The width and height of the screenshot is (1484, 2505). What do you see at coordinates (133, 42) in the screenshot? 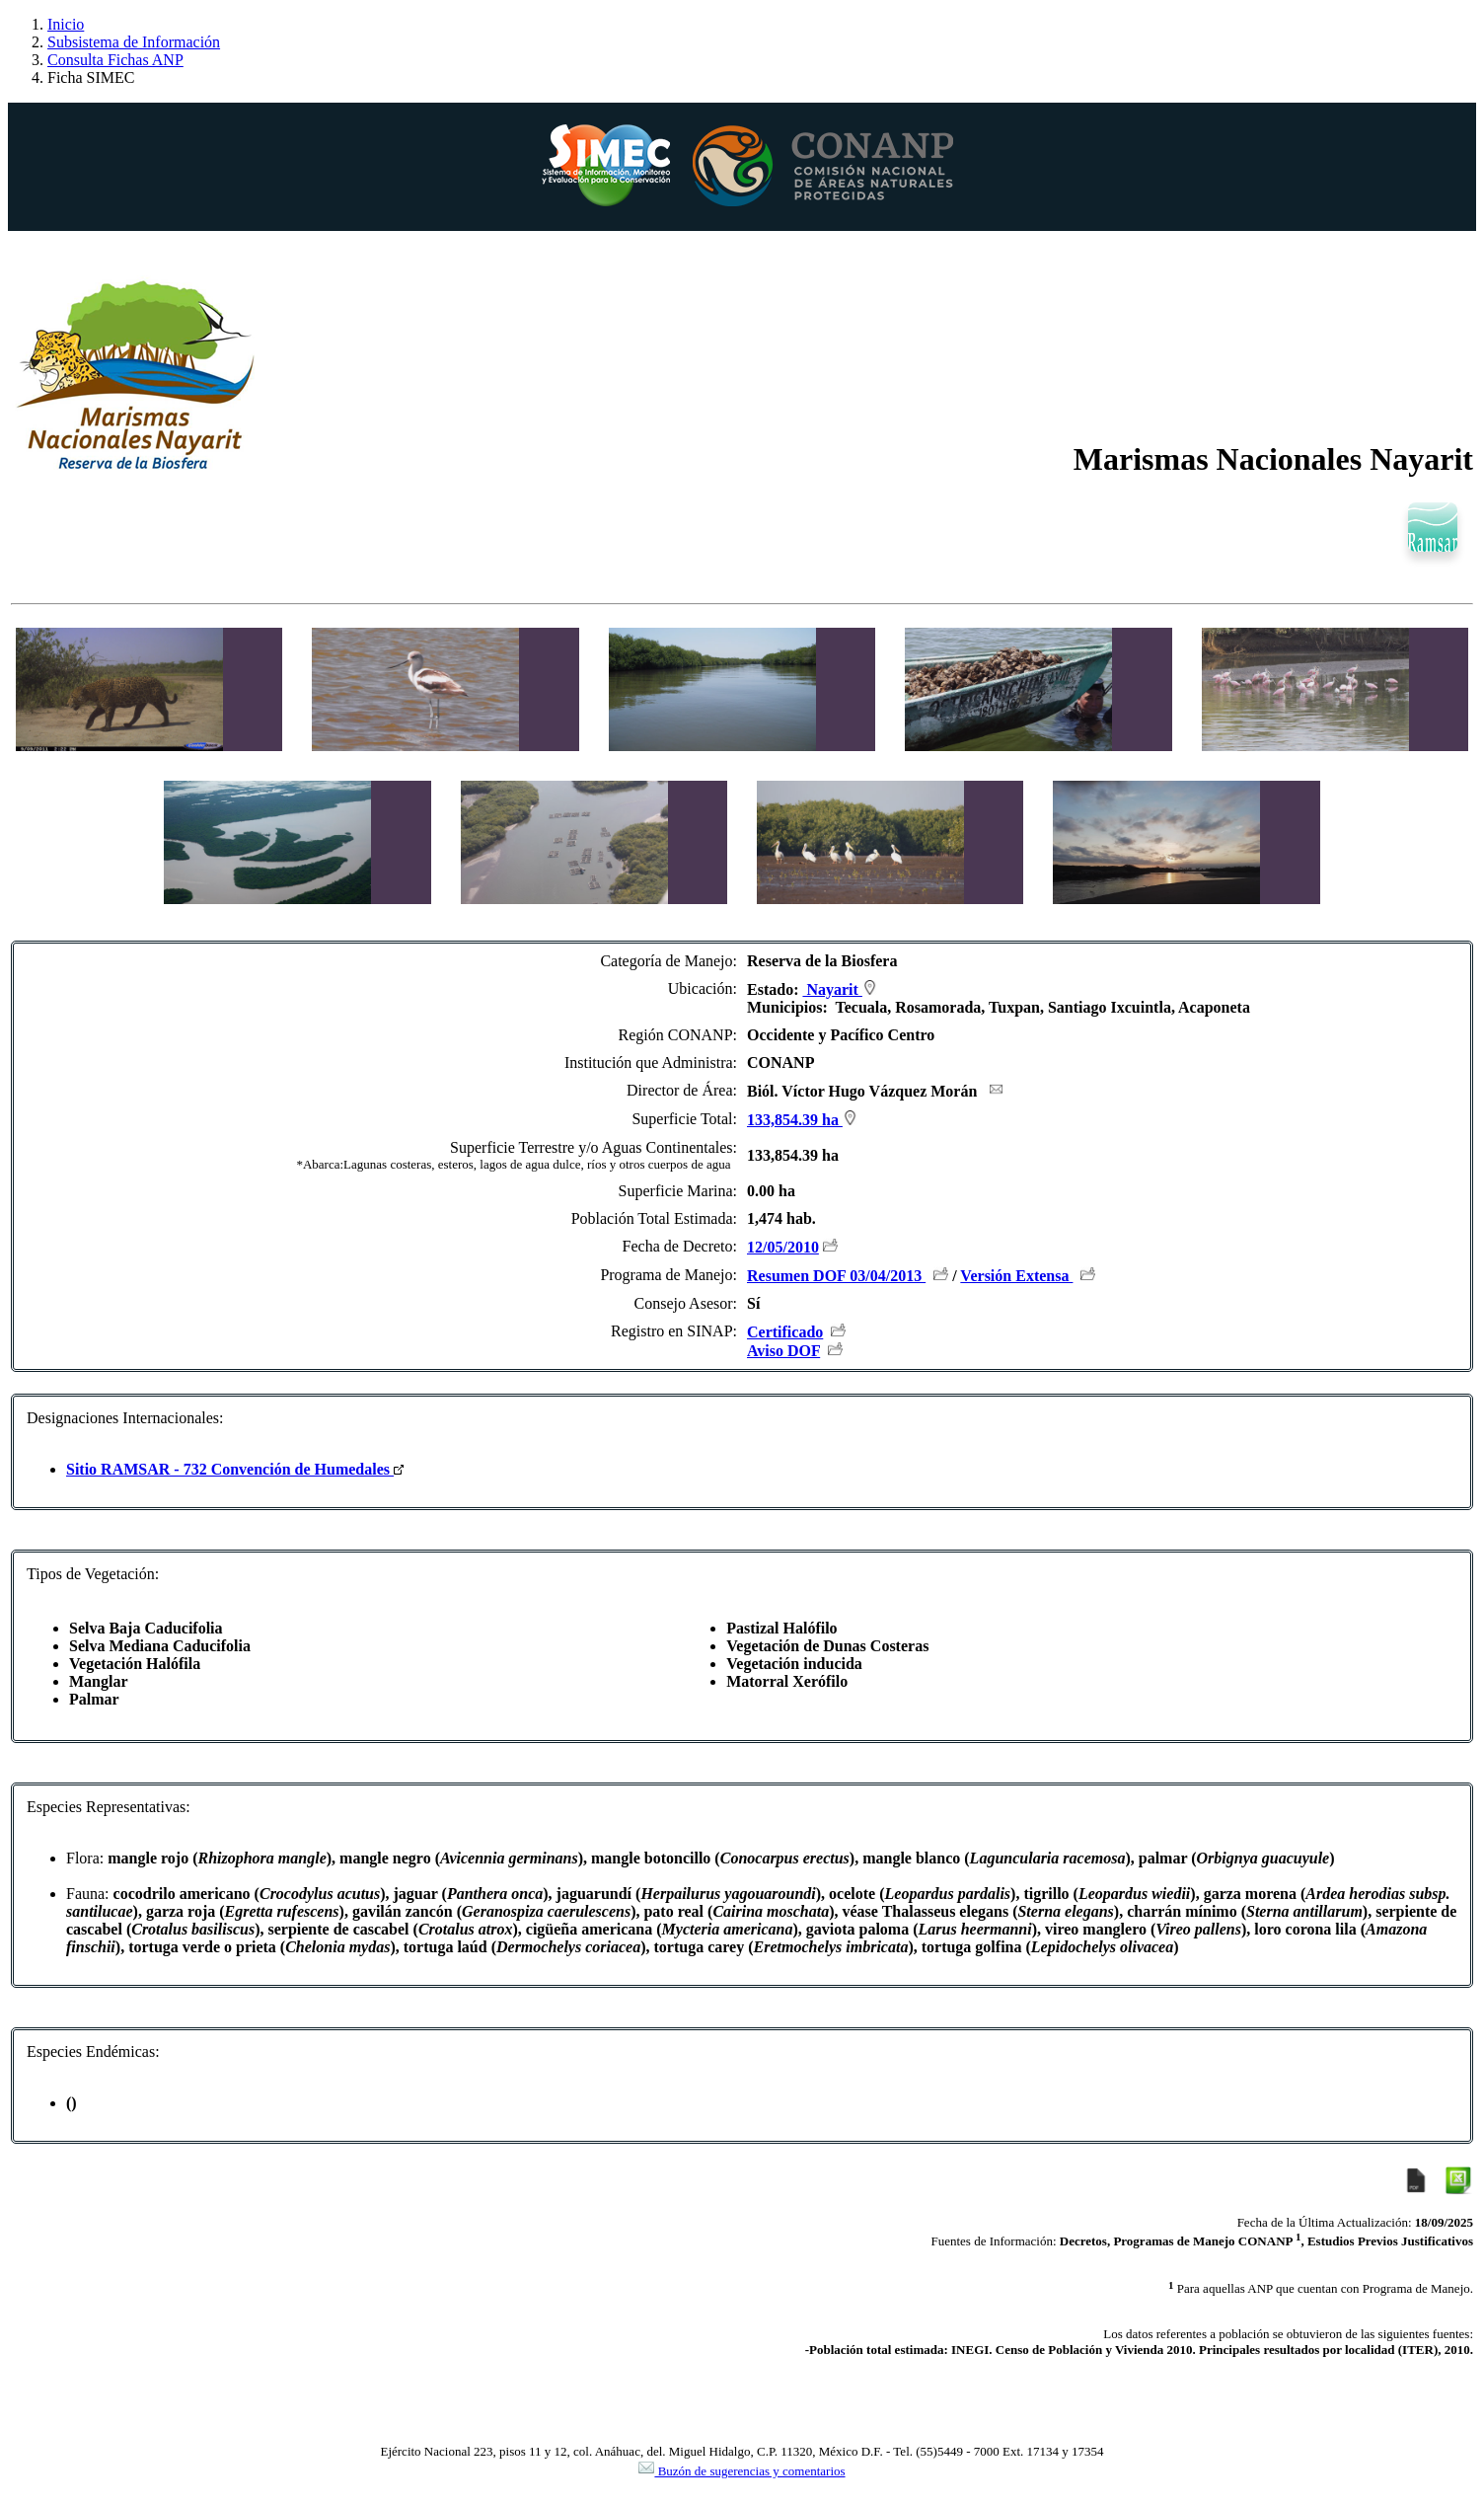
I see `Subsistema de Información` at bounding box center [133, 42].